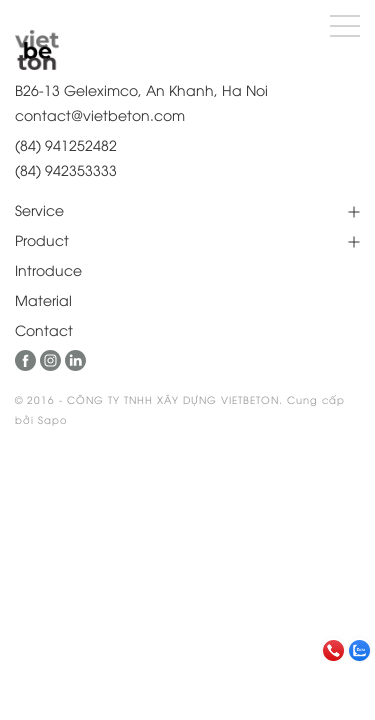  Describe the element at coordinates (100, 114) in the screenshot. I see `contact@vietbeton.com` at that location.